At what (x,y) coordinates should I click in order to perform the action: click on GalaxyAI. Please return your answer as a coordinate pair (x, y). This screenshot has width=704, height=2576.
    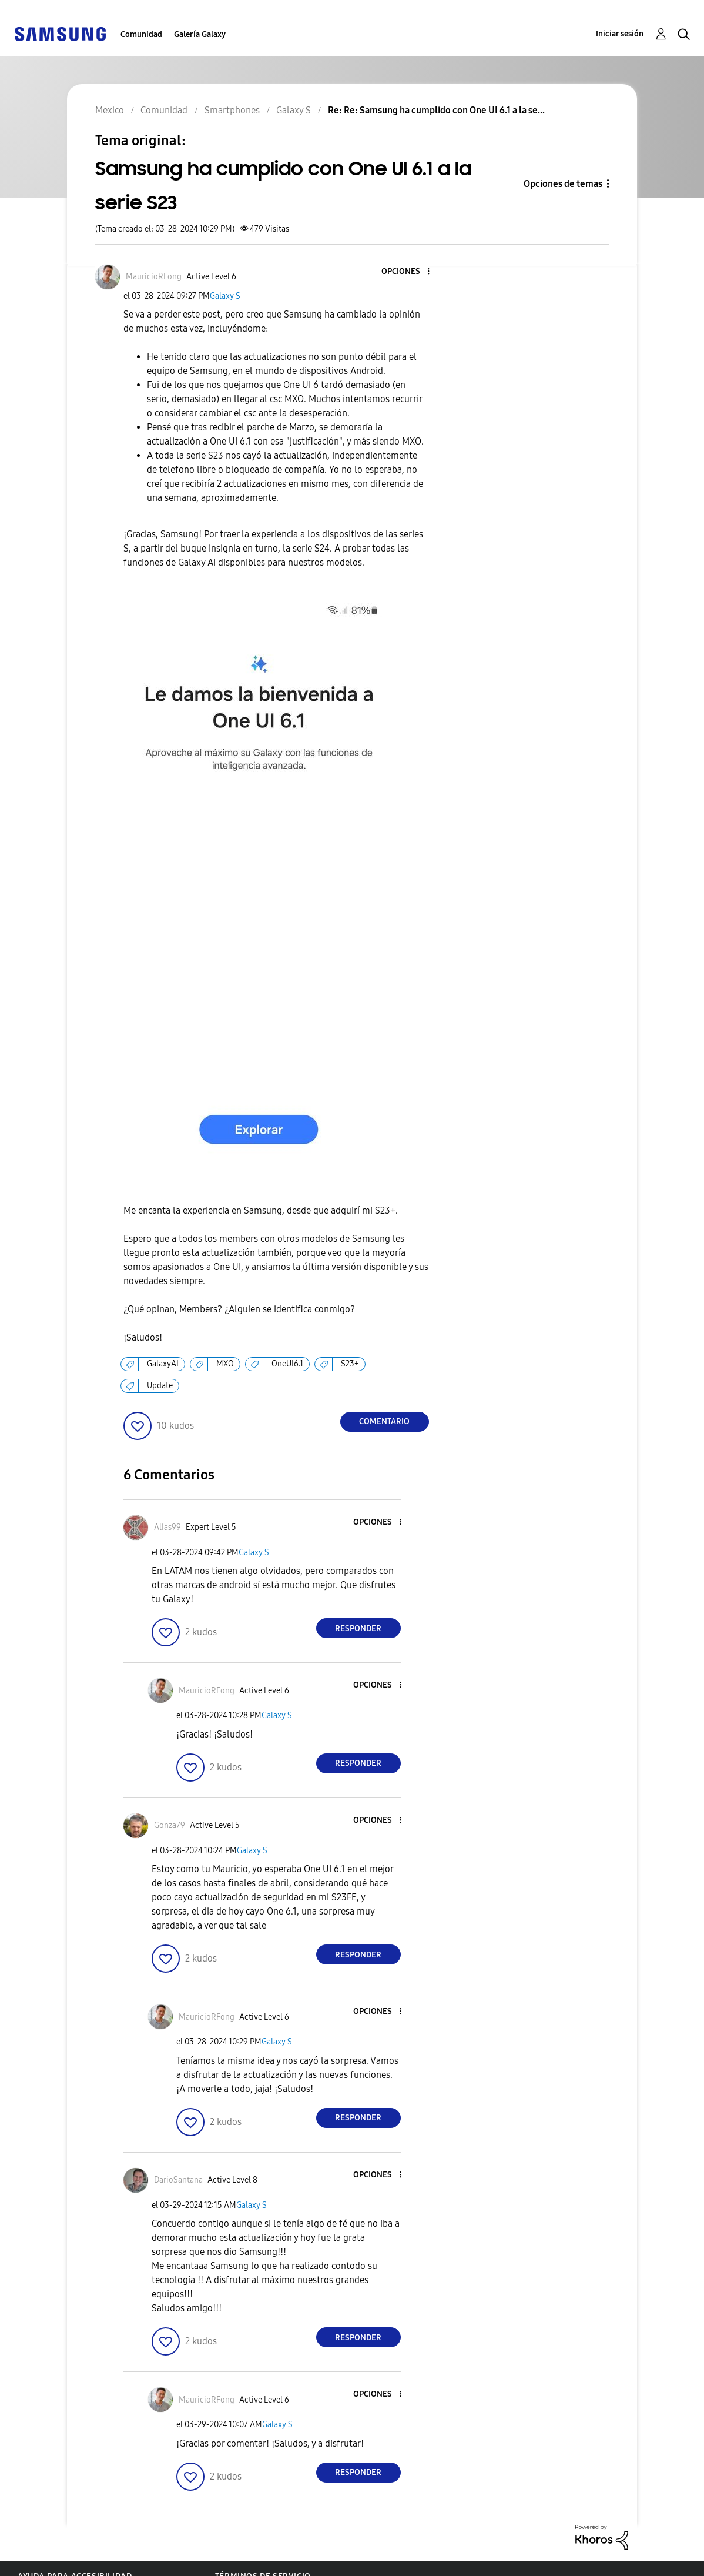
    Looking at the image, I should click on (163, 1364).